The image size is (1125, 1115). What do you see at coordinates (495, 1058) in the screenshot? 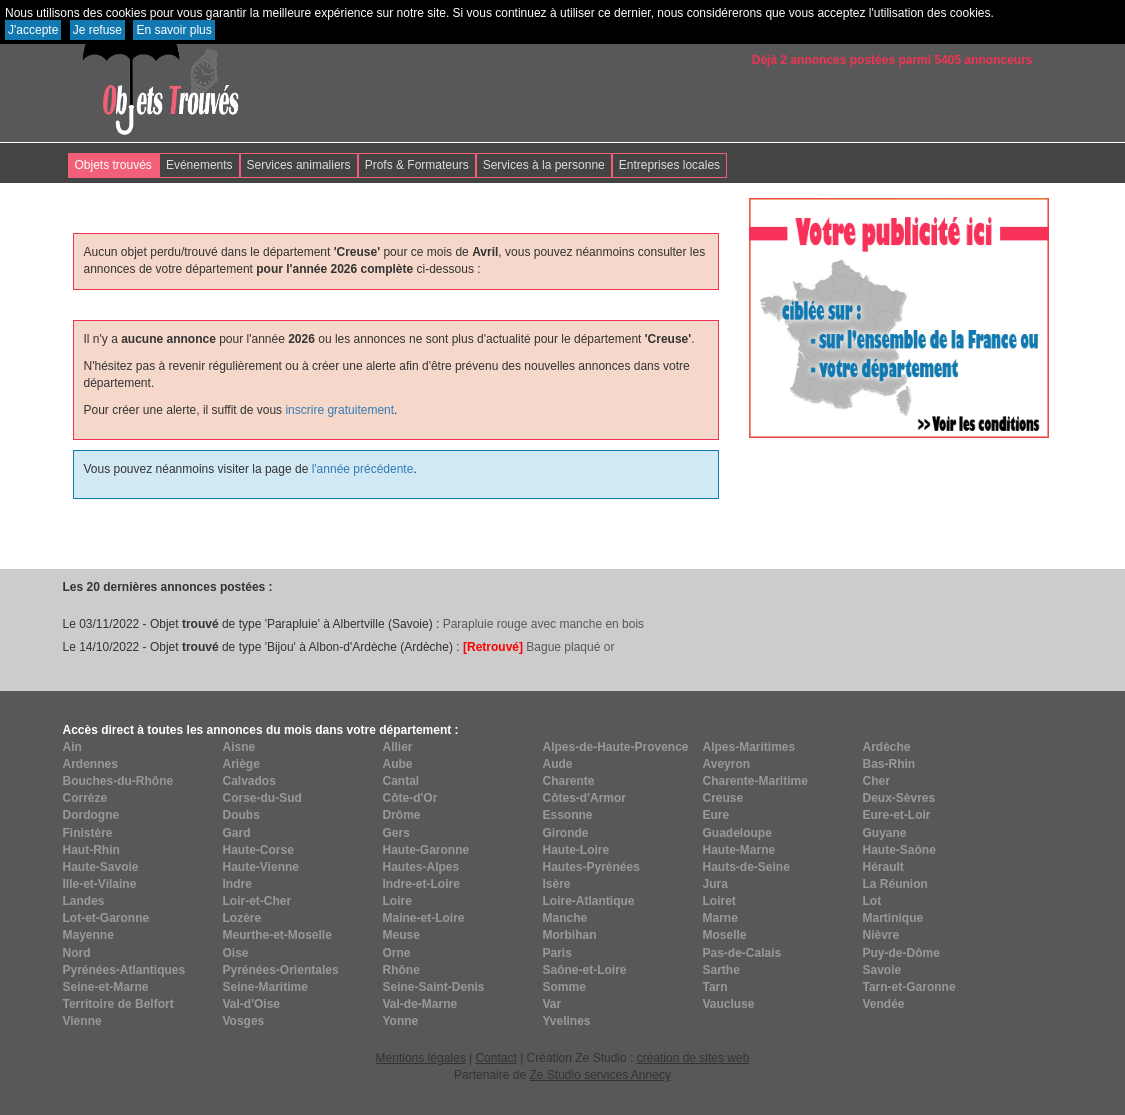
I see `Contact` at bounding box center [495, 1058].